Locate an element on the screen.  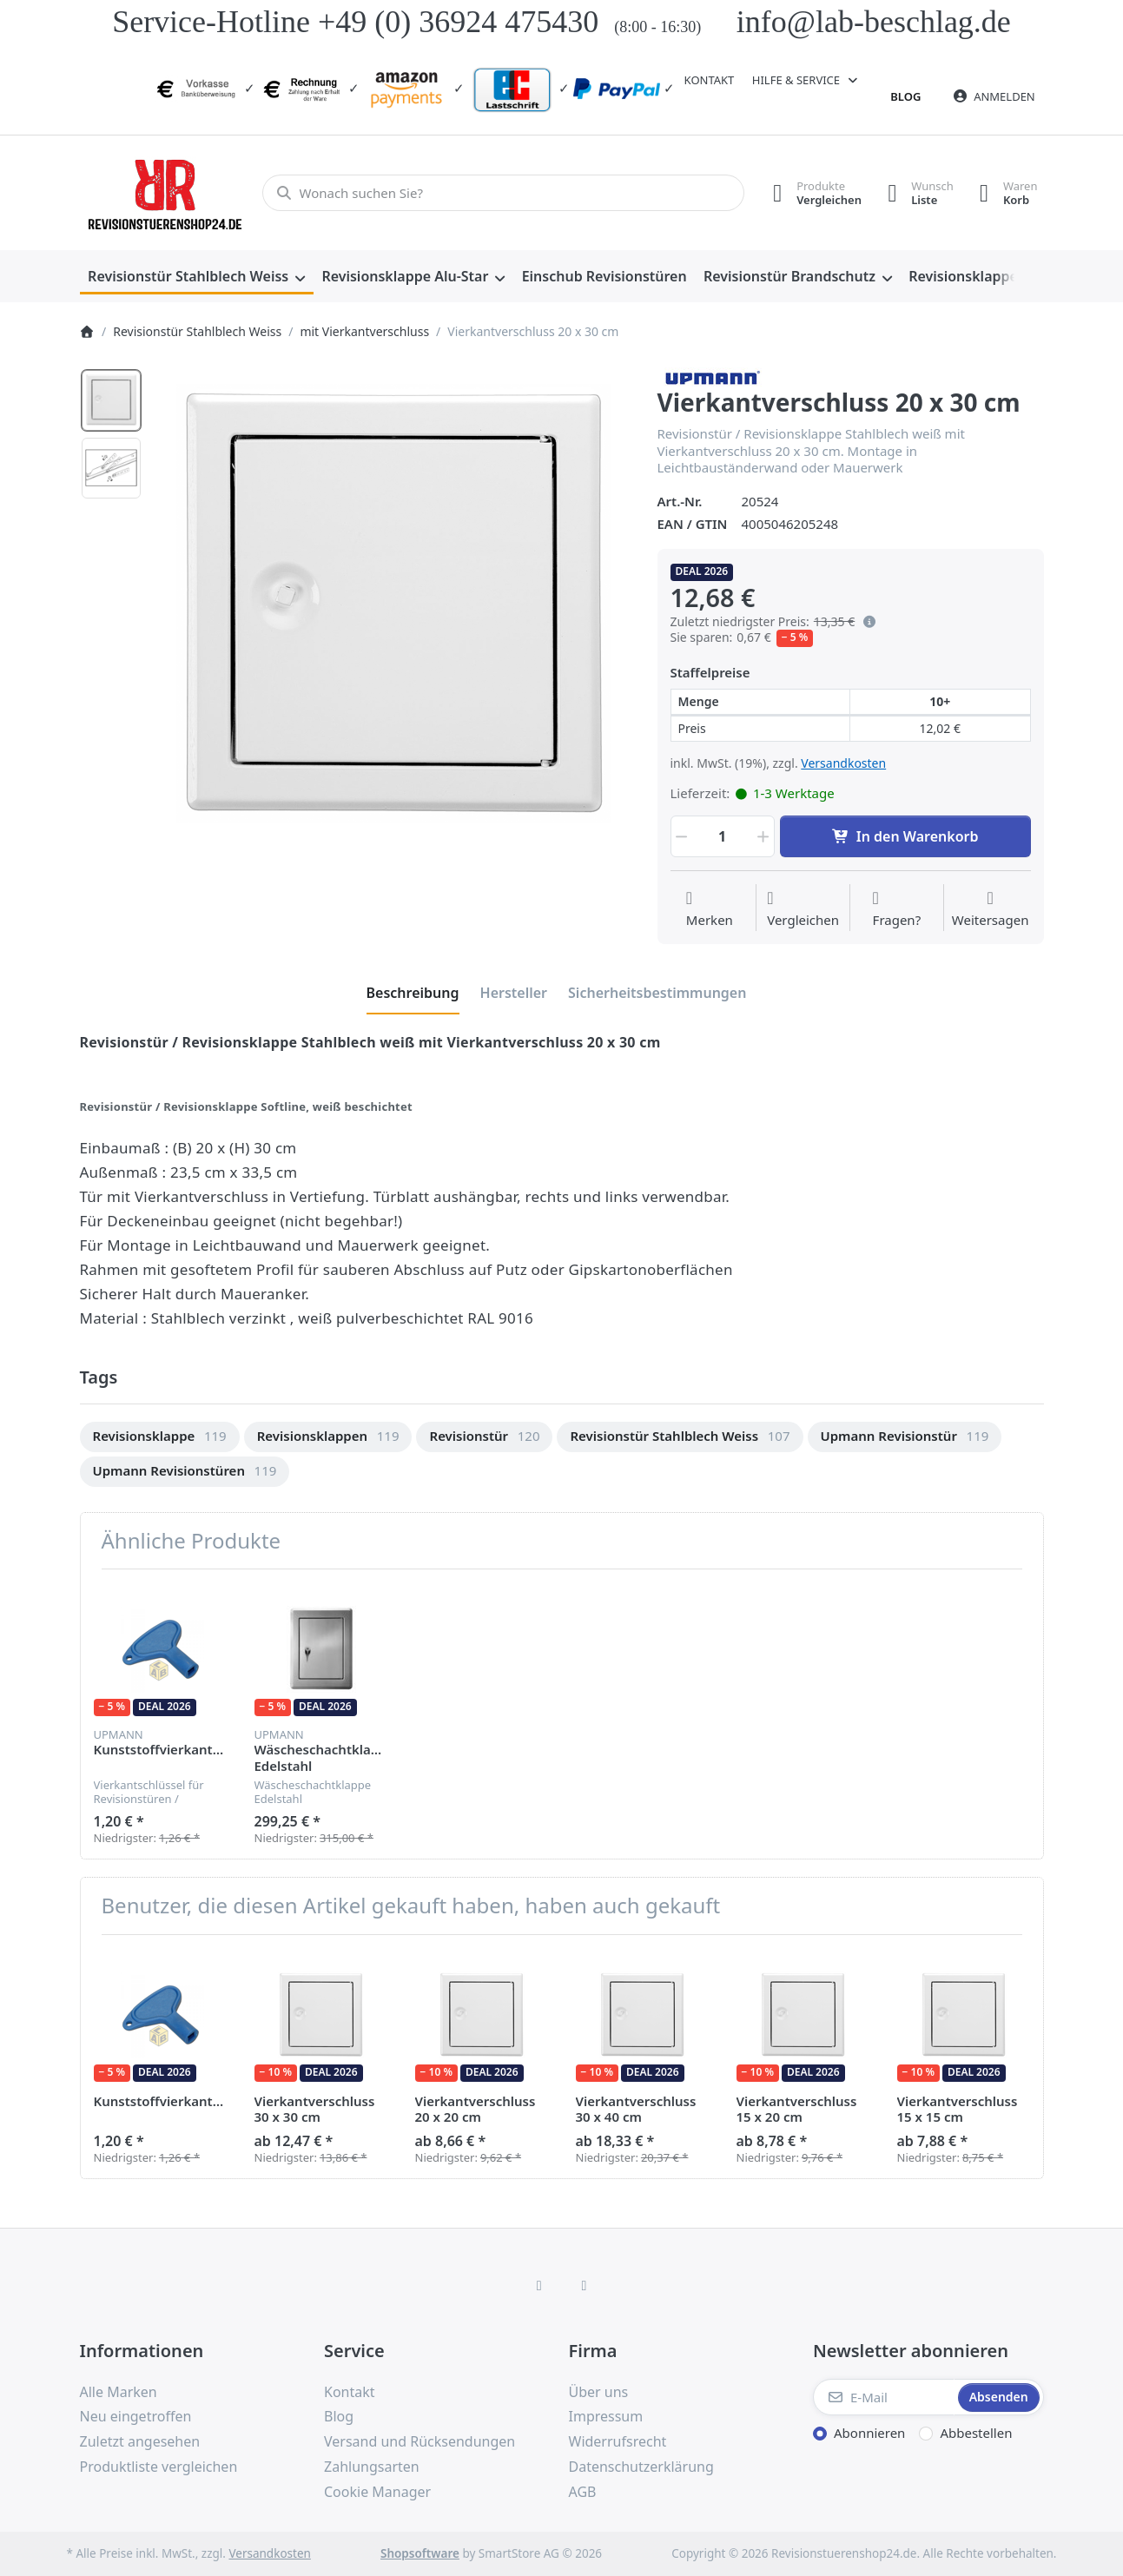
[TikTok] is located at coordinates (584, 2285).